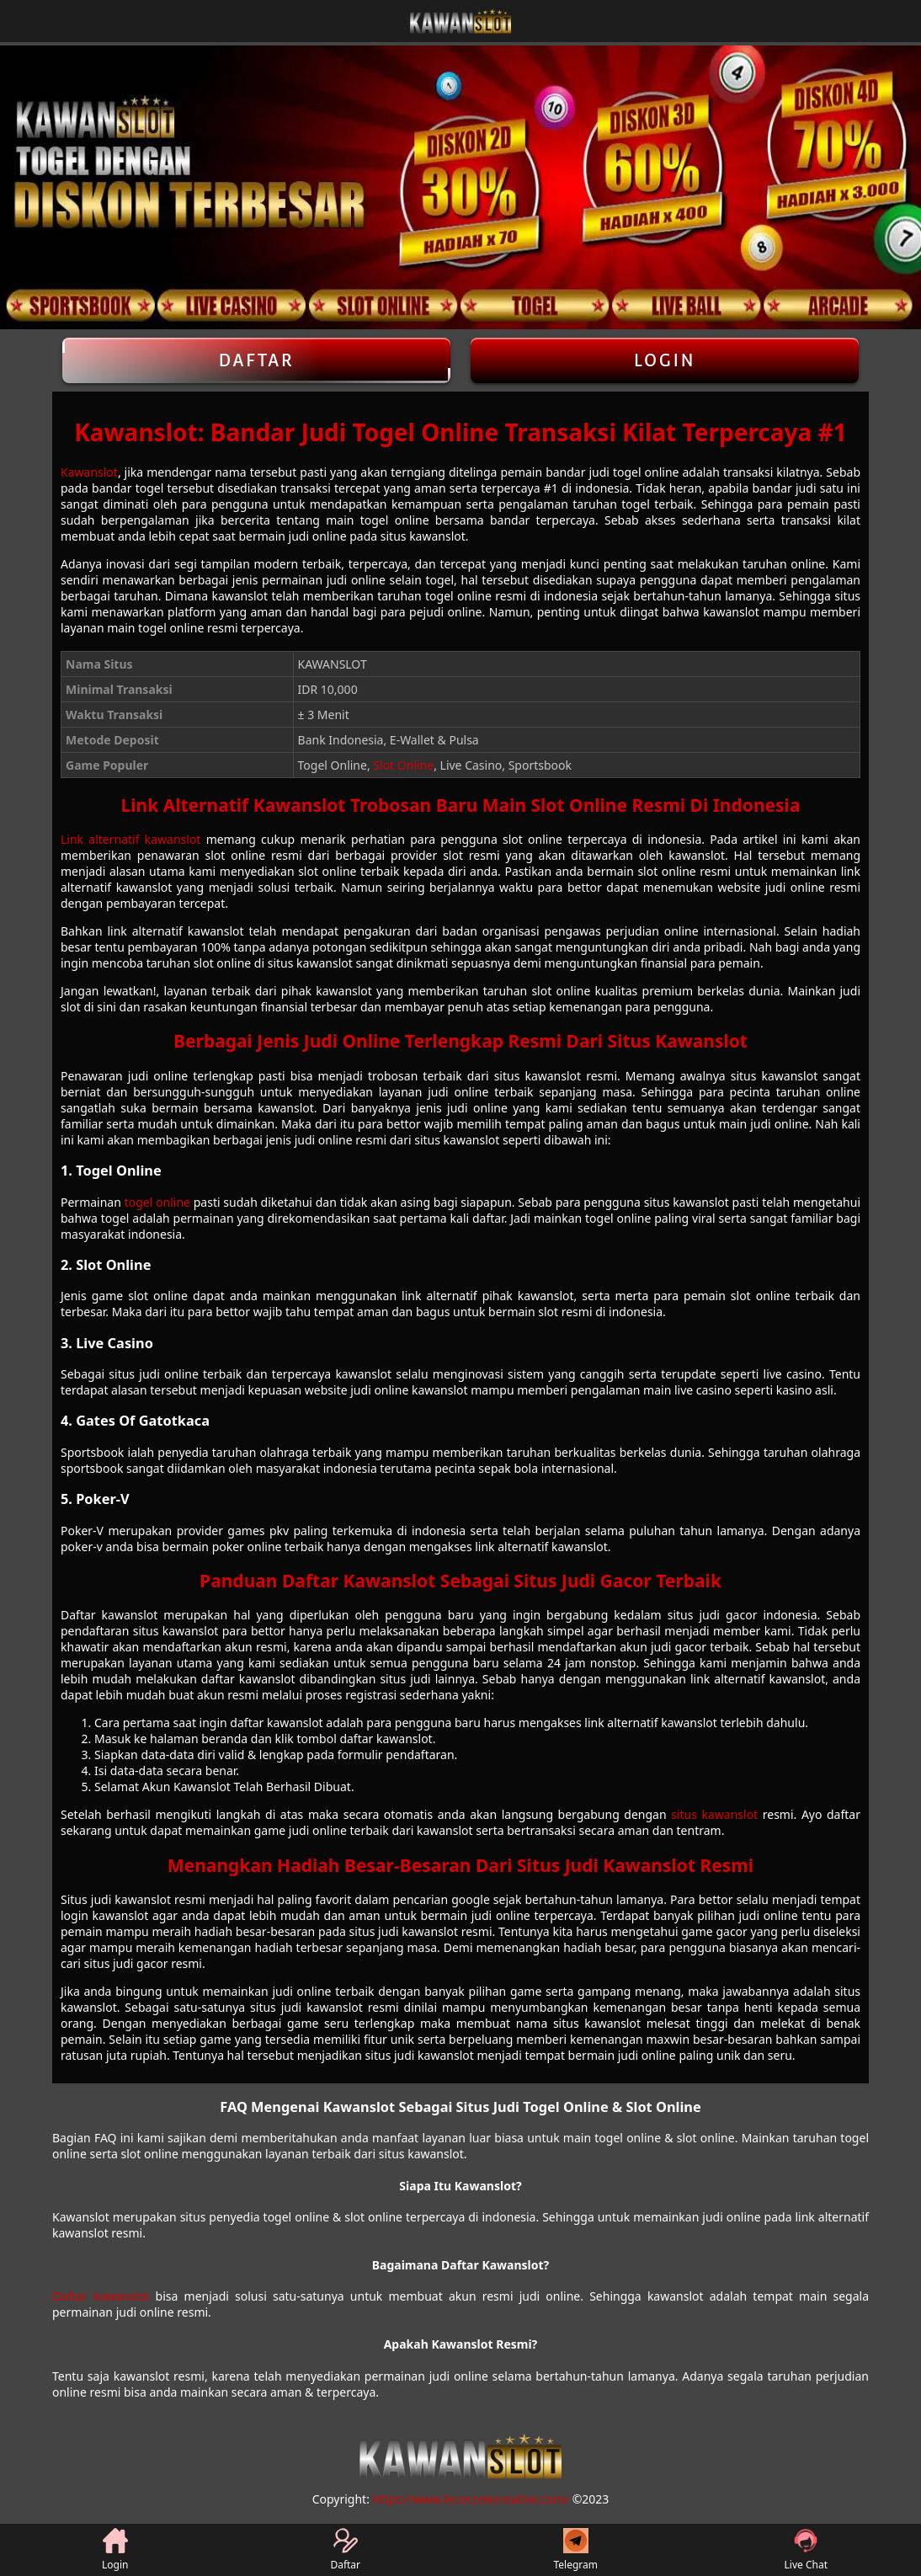  I want to click on Telegram, so click(575, 2550).